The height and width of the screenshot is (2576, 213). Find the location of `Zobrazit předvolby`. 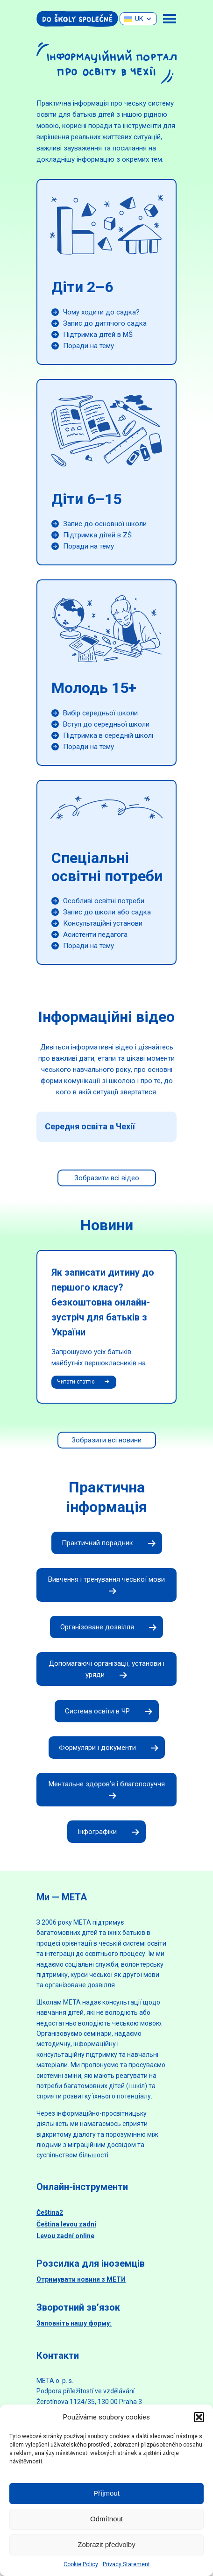

Zobrazit předvolby is located at coordinates (106, 2544).